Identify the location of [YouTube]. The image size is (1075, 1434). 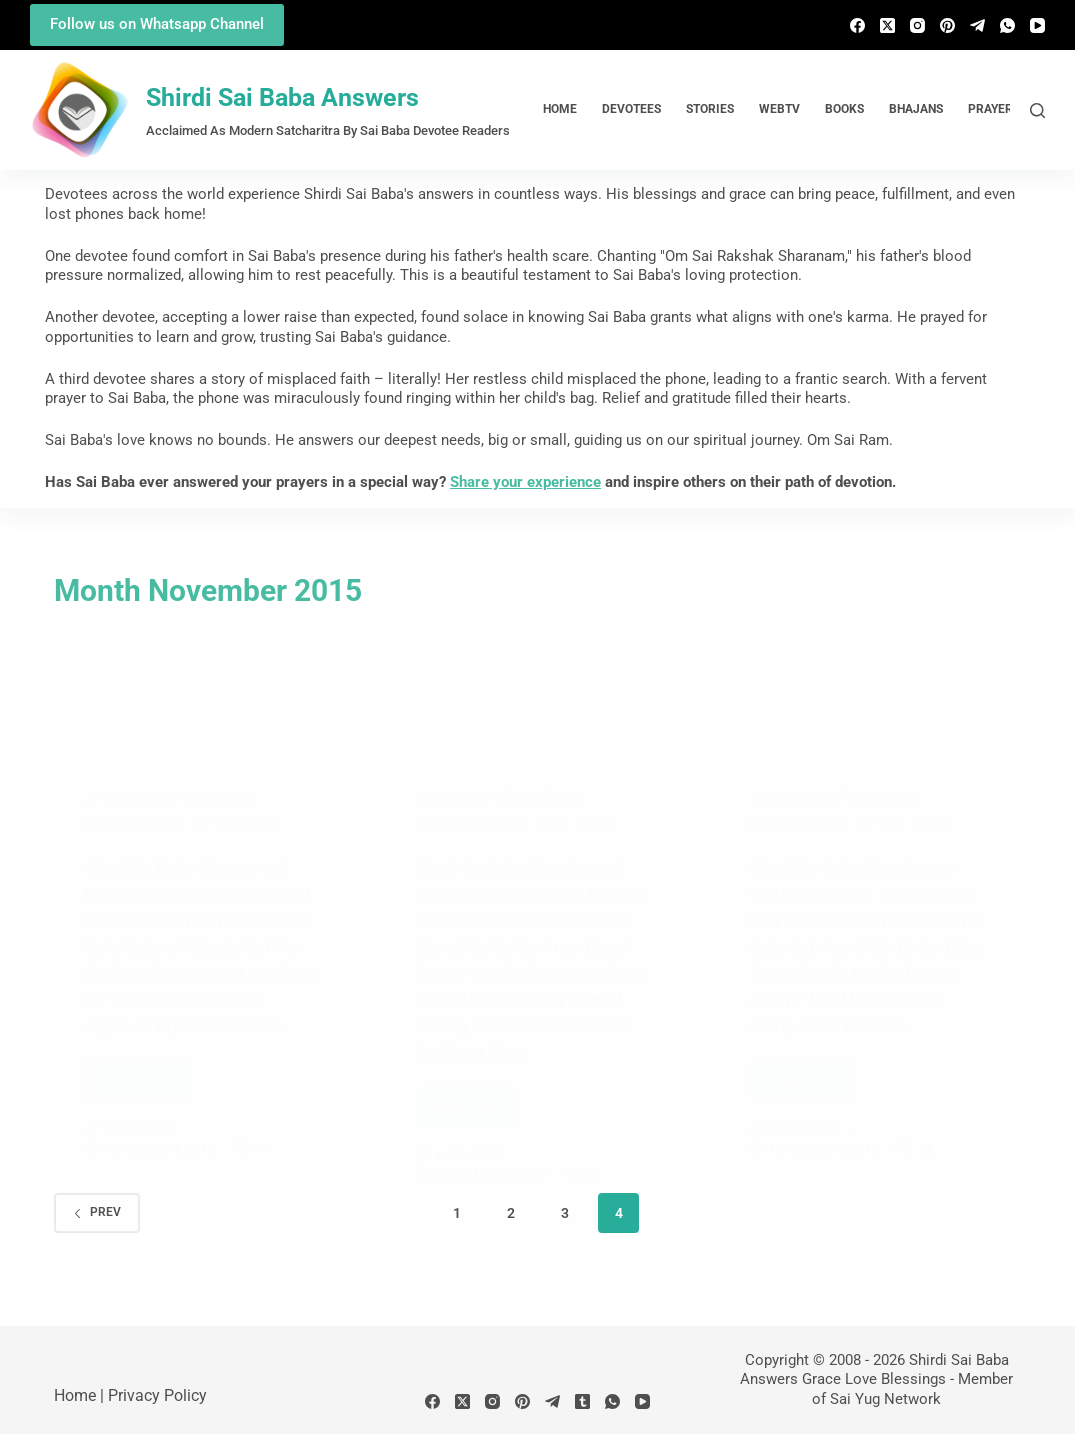
(1037, 25).